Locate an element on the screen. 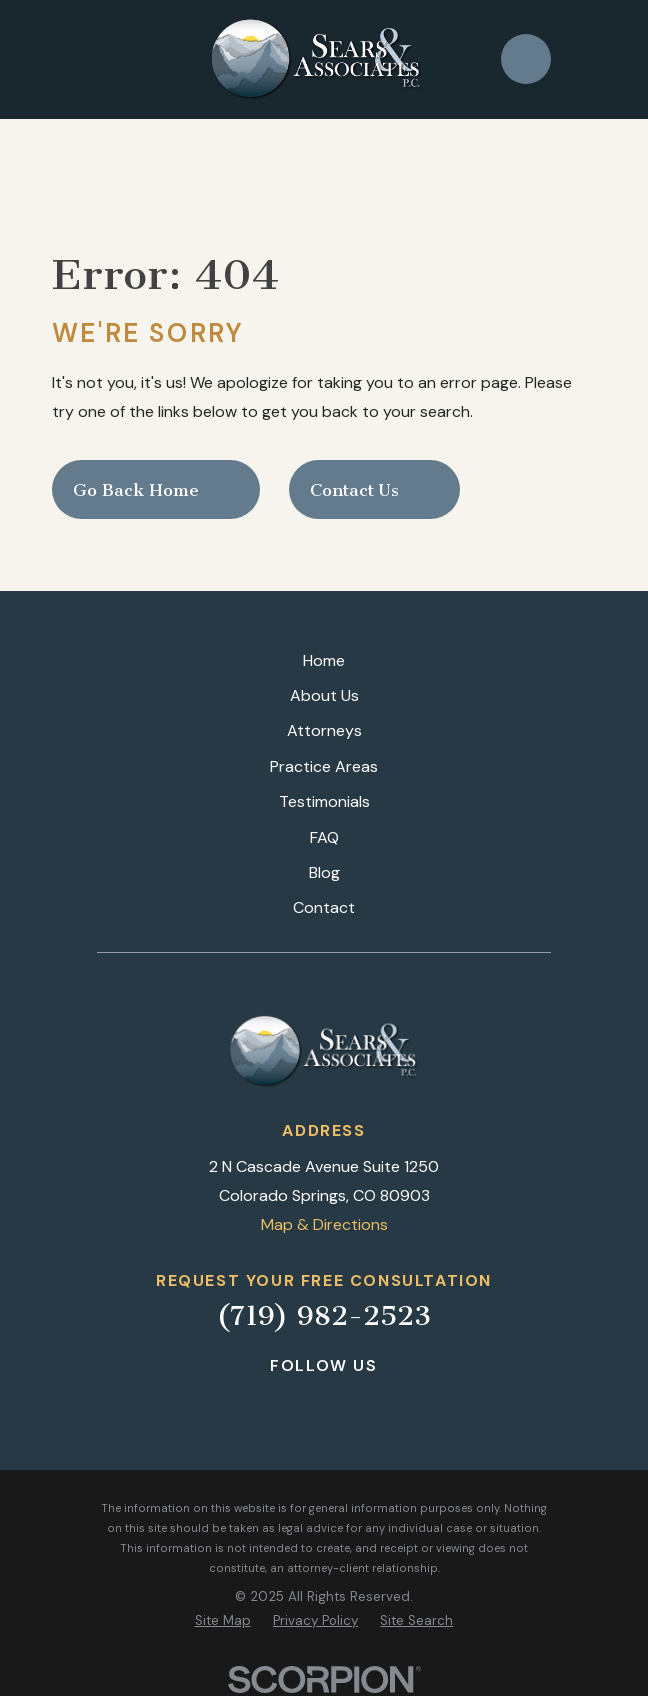 Image resolution: width=648 pixels, height=1696 pixels. Practice Areas is located at coordinates (324, 766).